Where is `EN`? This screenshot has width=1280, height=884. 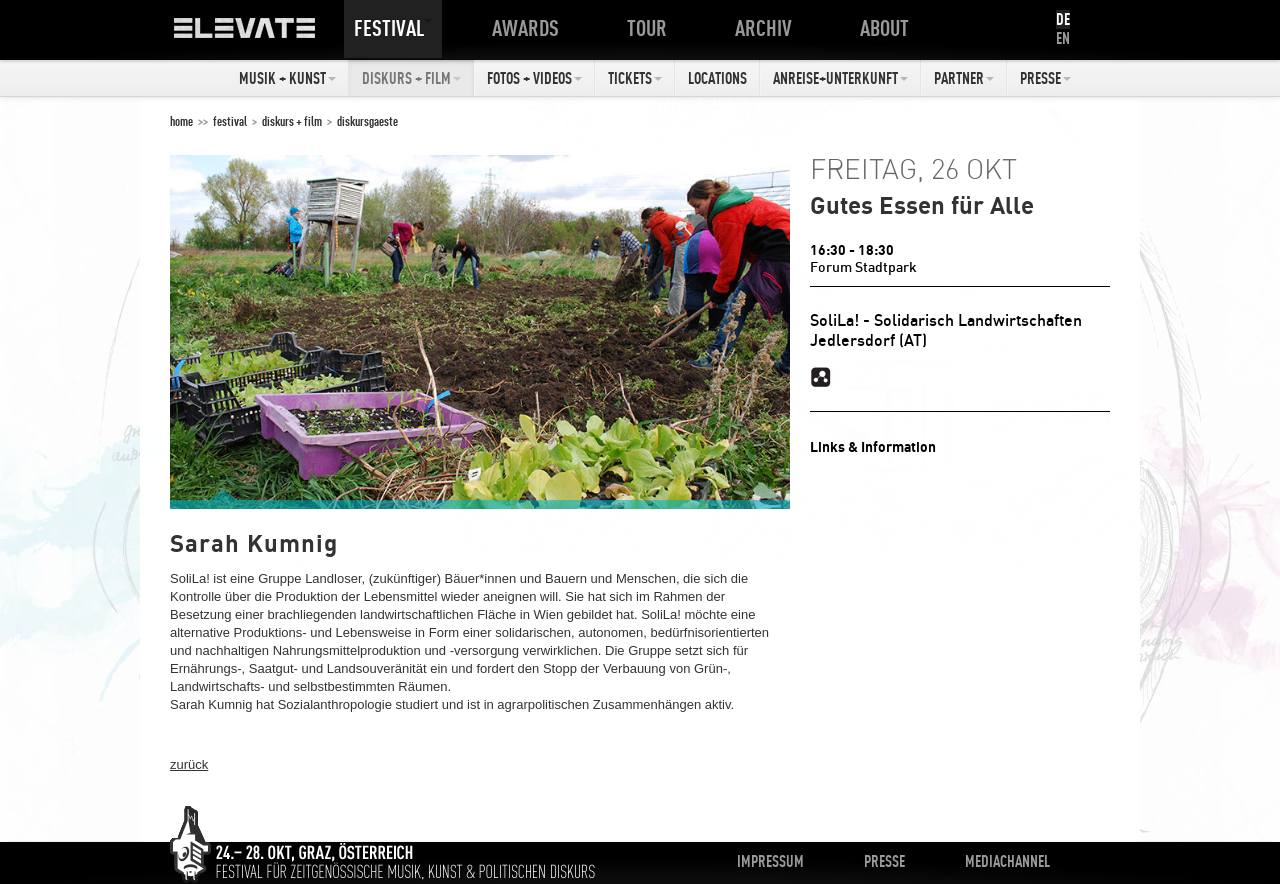
EN is located at coordinates (1063, 38).